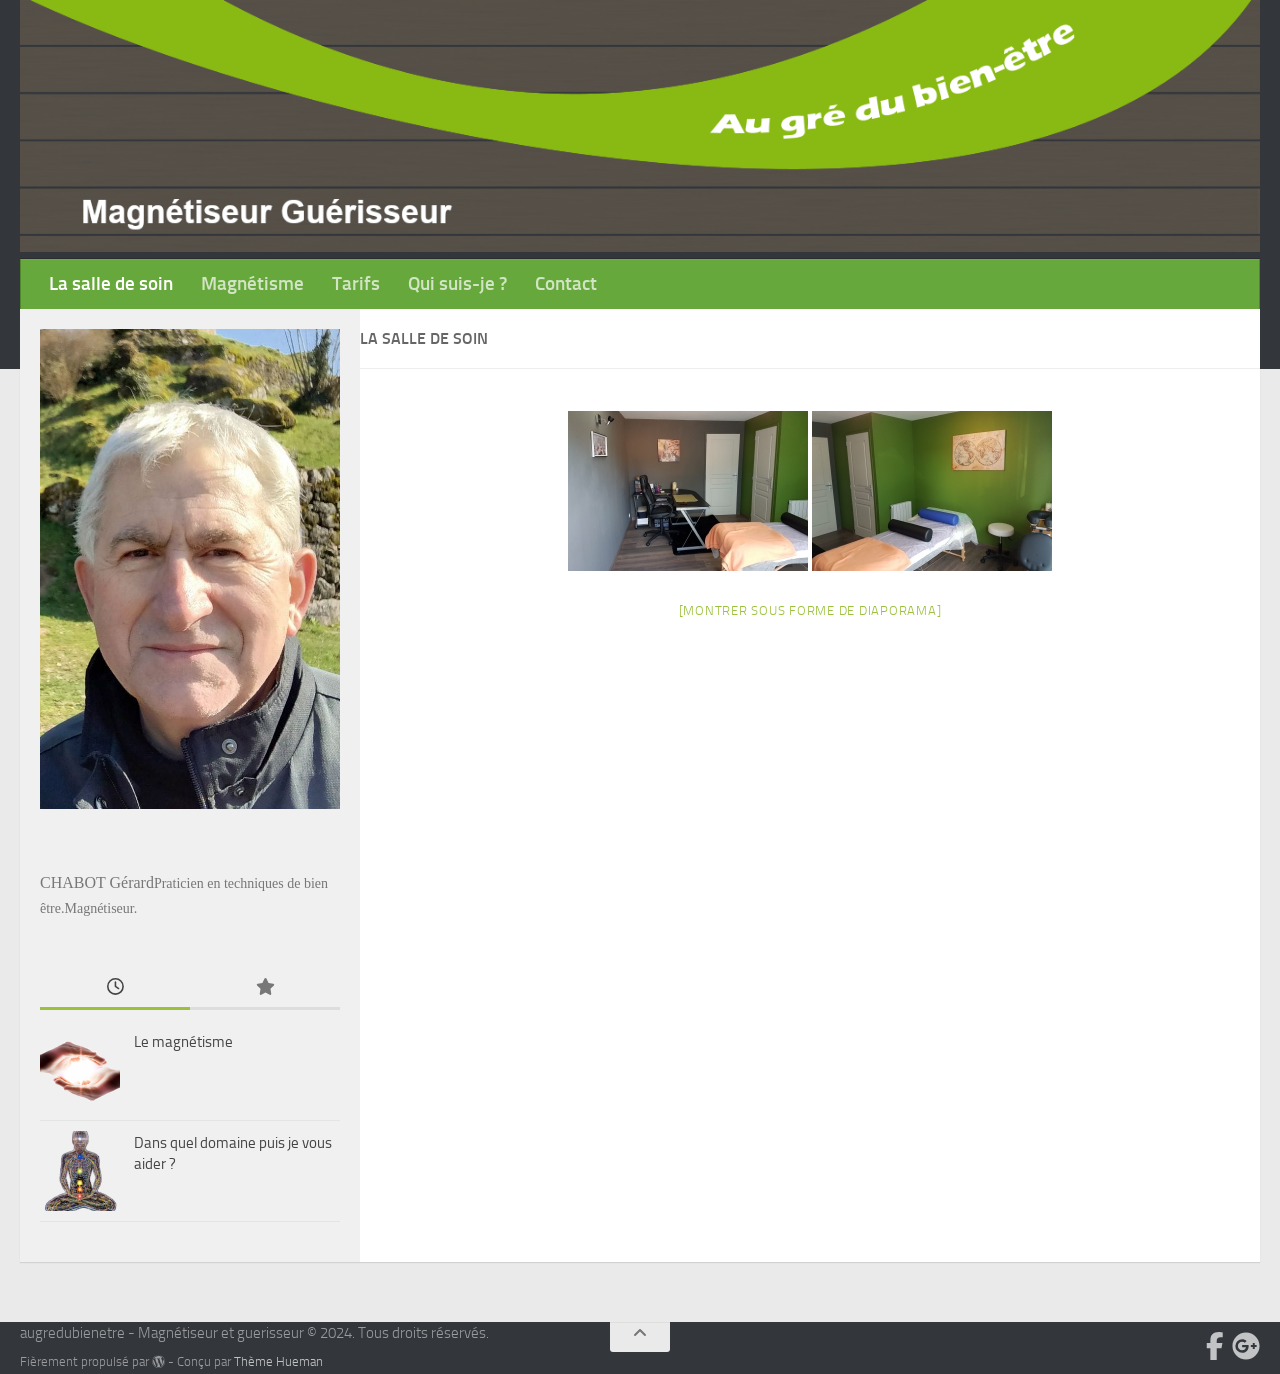  I want to click on [Montrer sous forme de diaporama], so click(810, 610).